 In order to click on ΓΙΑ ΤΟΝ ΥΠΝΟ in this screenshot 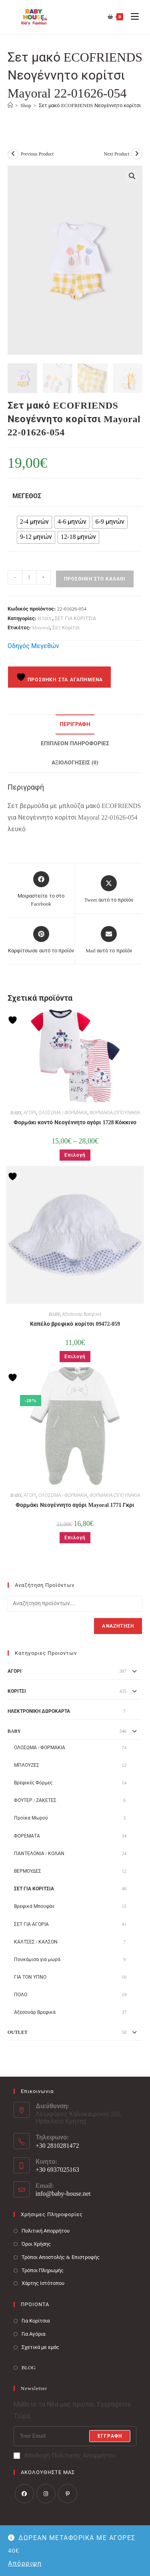, I will do `click(30, 1976)`.